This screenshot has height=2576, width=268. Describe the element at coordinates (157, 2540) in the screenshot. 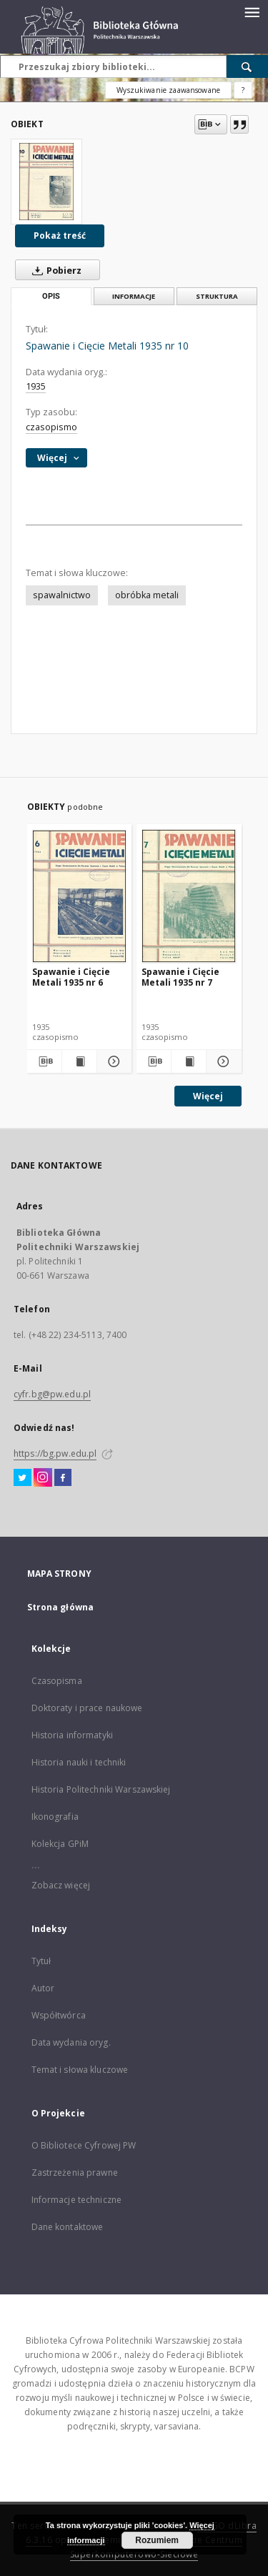

I see `Rozumiem` at that location.